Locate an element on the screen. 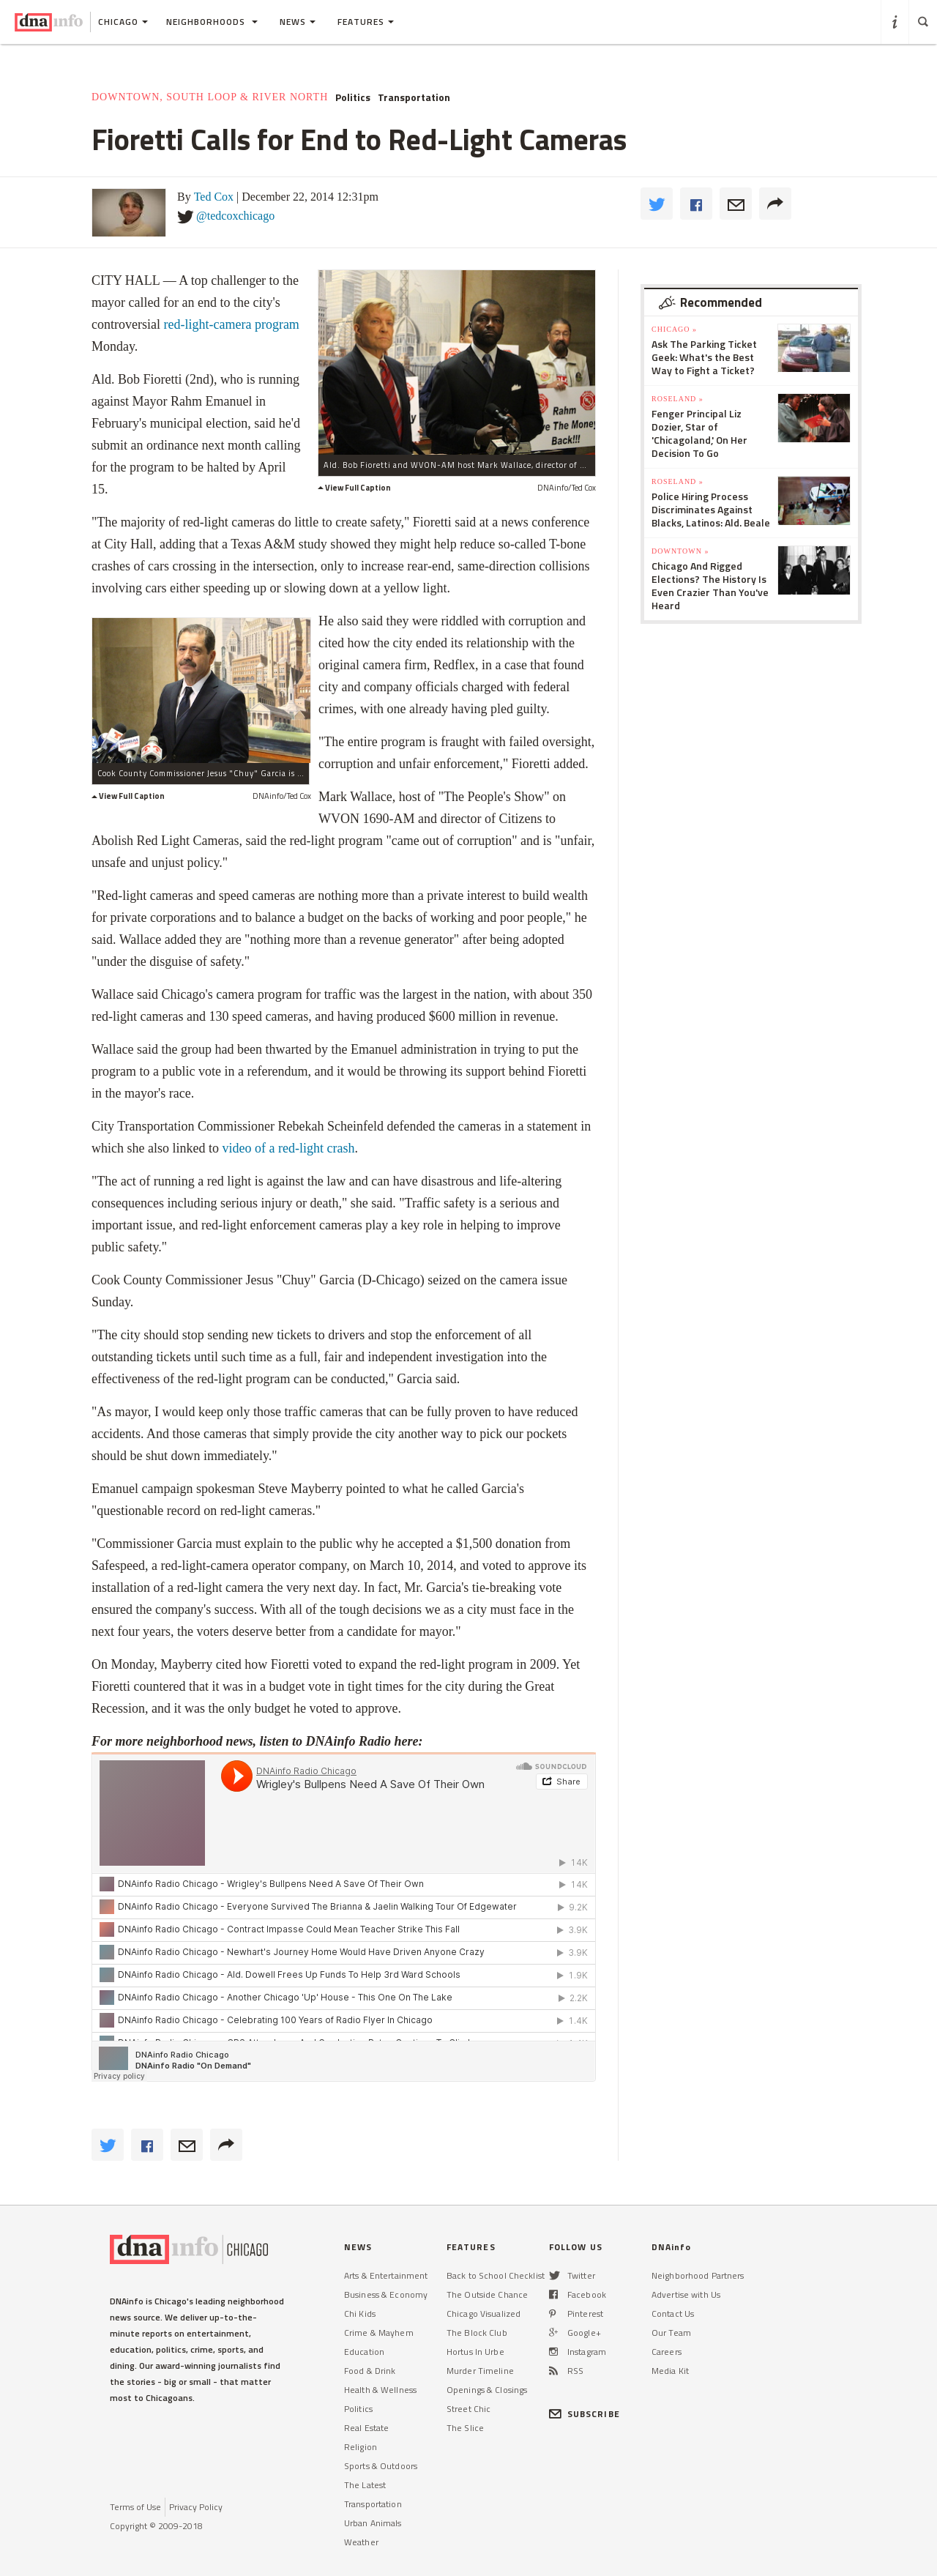 The image size is (937, 2576). The Latest is located at coordinates (365, 2485).